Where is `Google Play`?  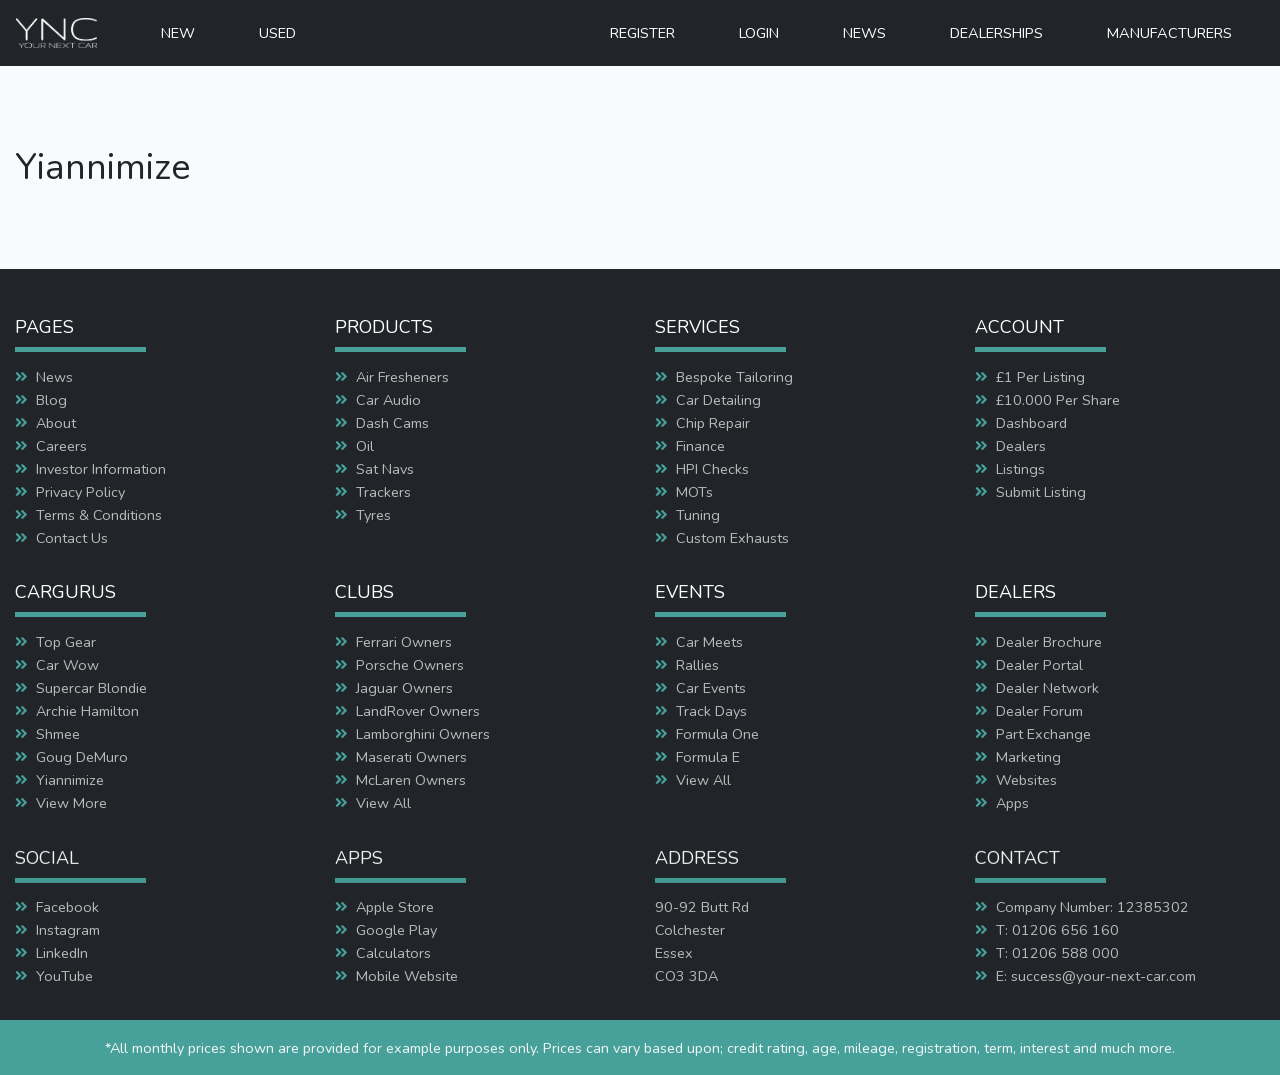
Google Play is located at coordinates (396, 930).